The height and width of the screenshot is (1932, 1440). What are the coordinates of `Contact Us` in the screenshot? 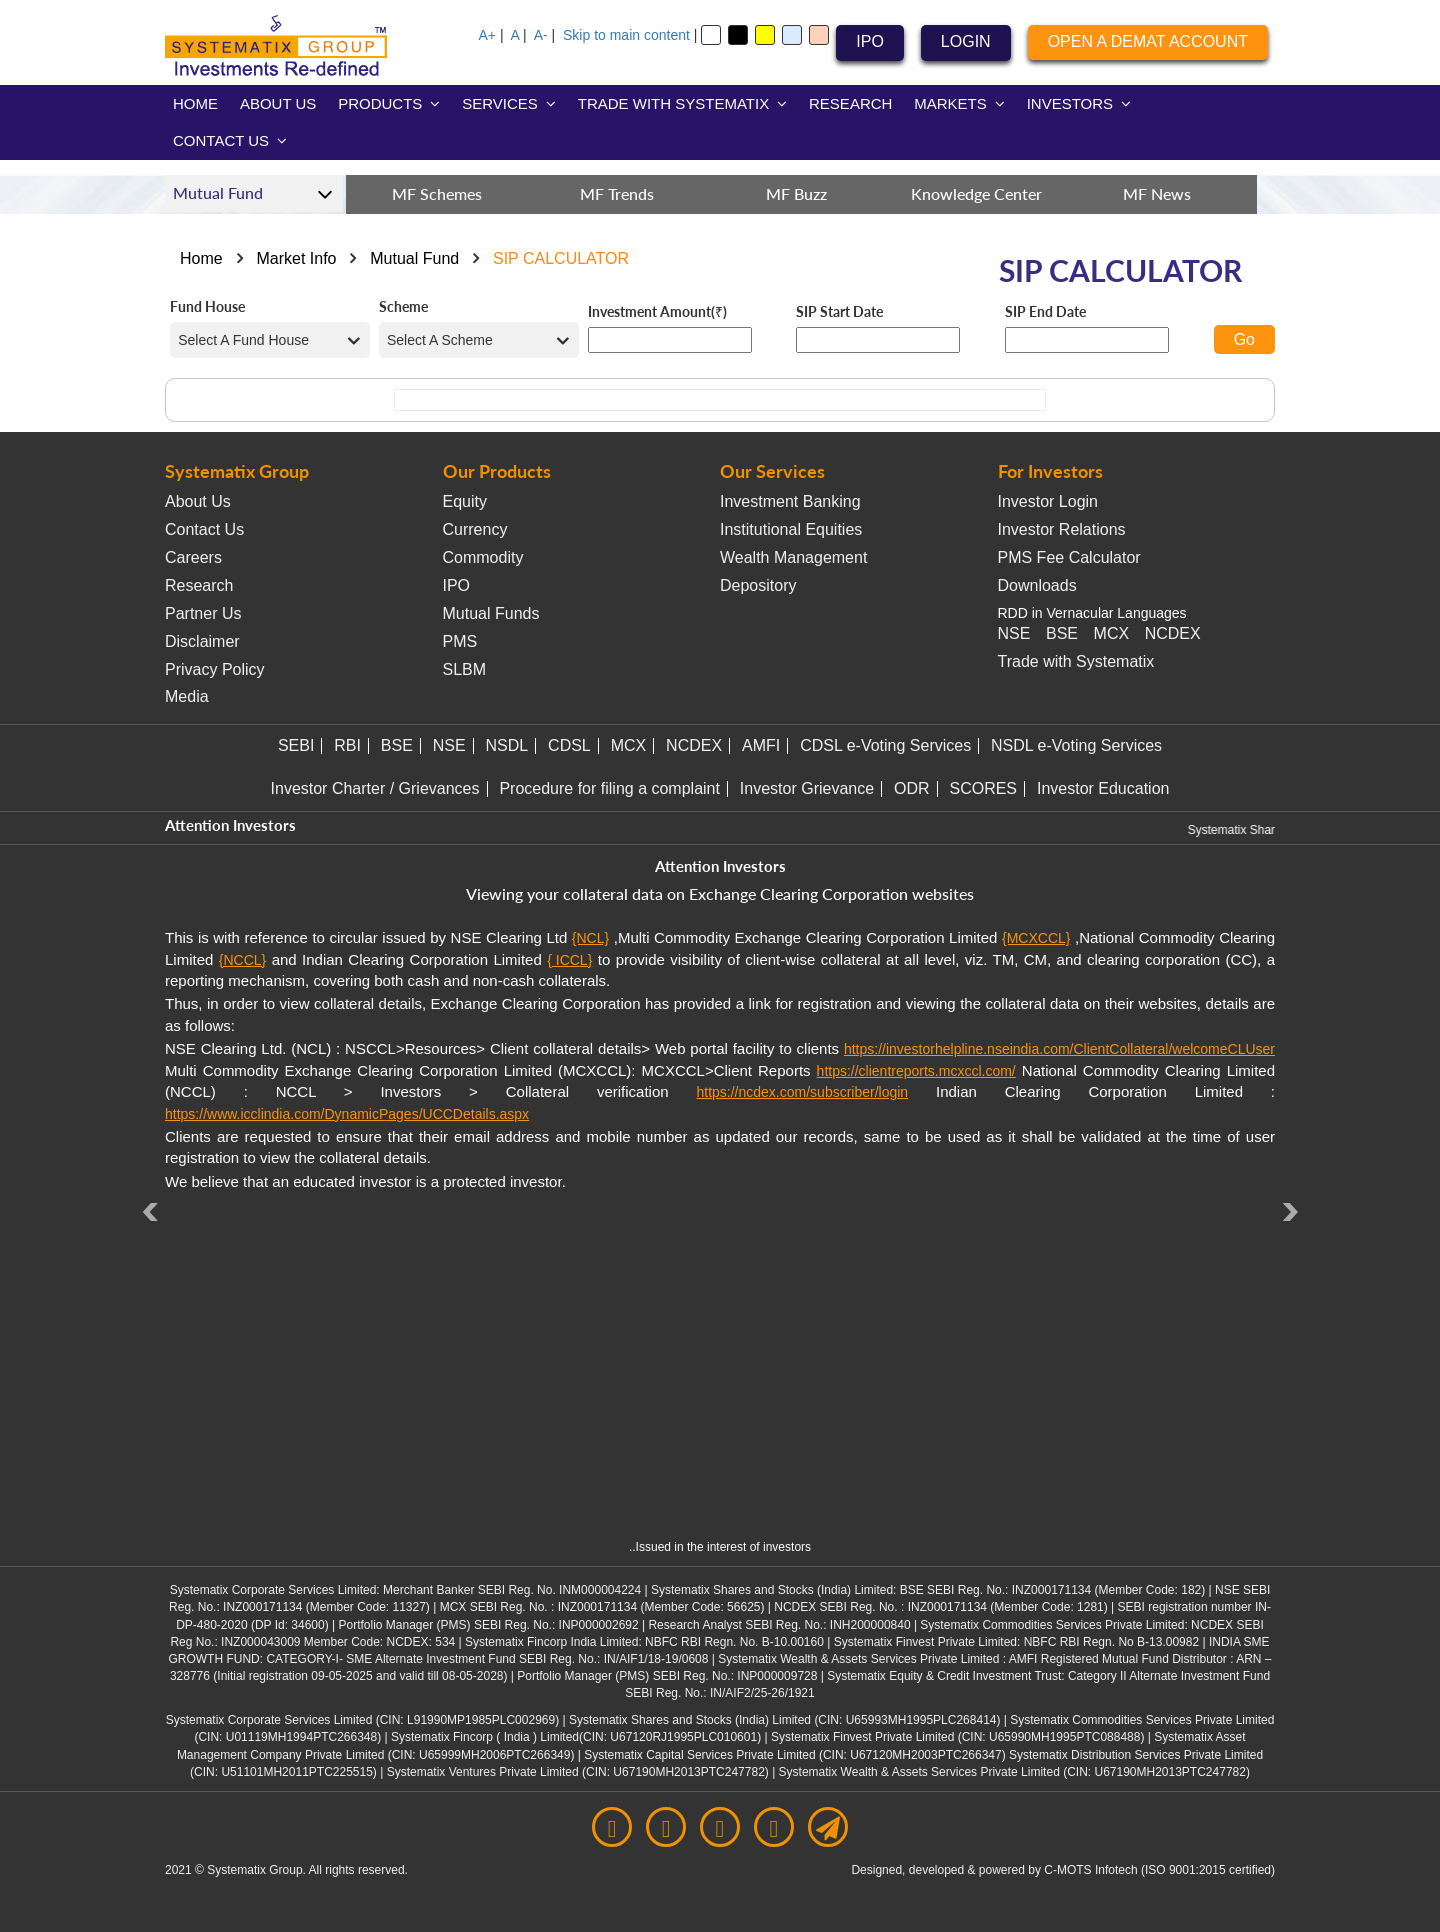 It's located at (204, 529).